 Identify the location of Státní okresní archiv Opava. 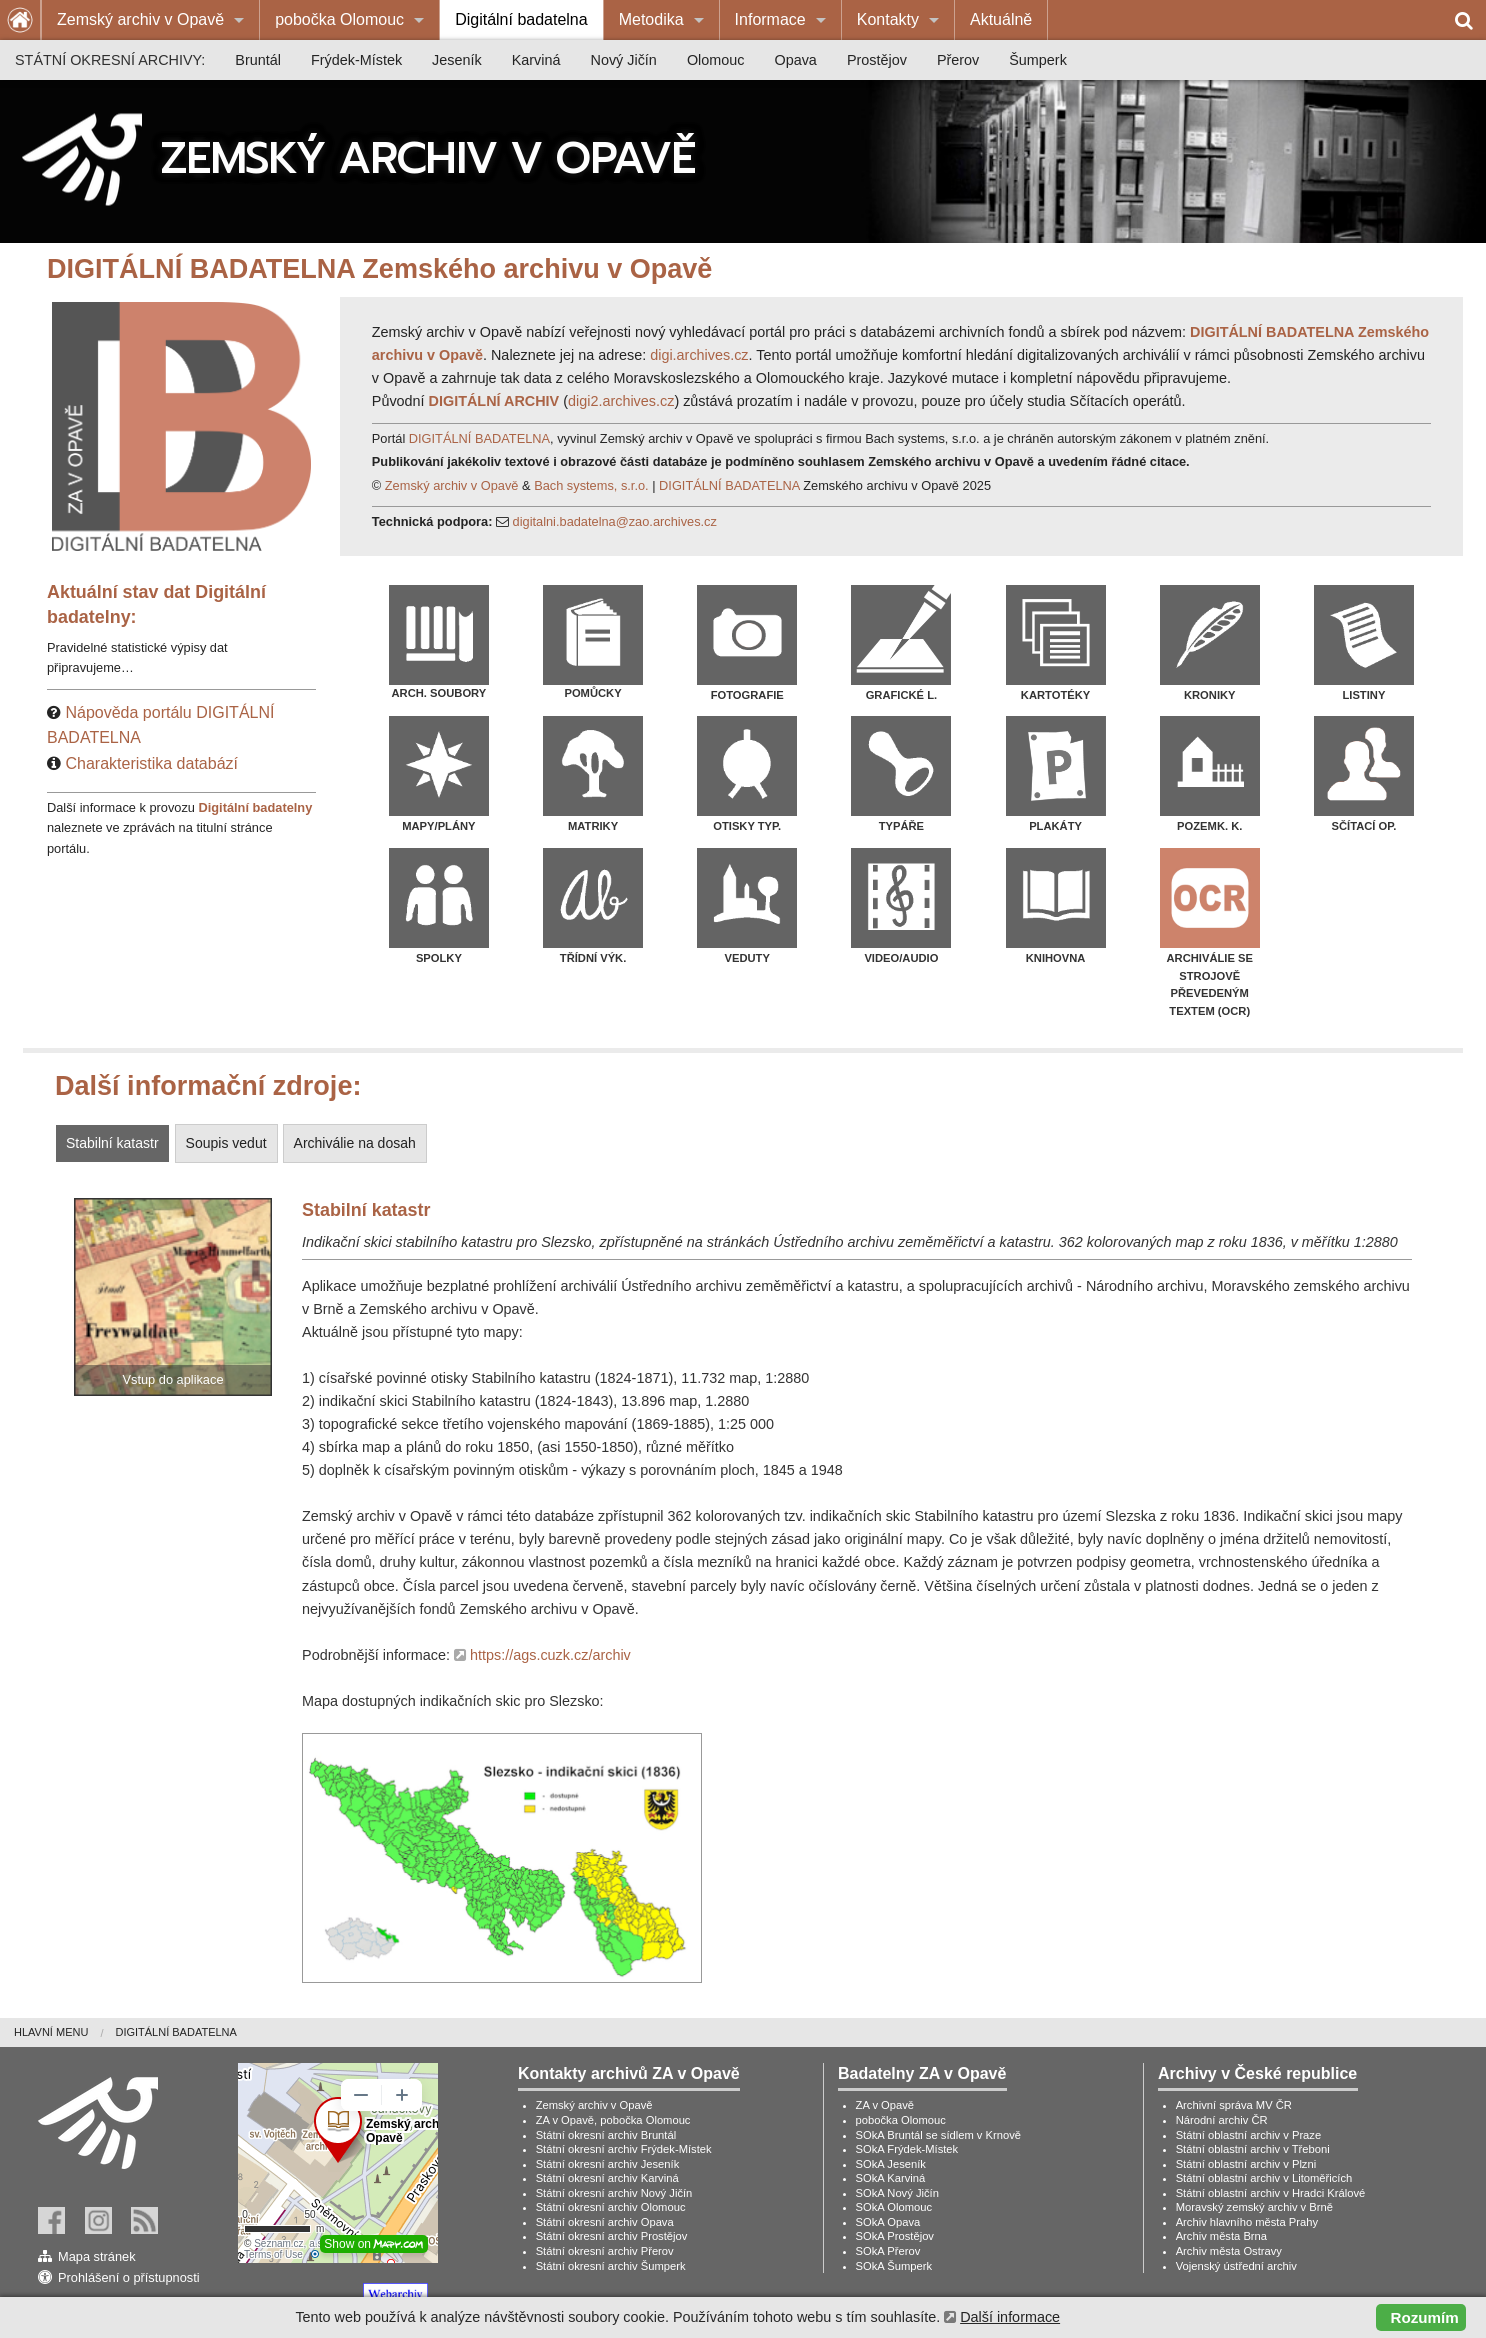
(605, 2222).